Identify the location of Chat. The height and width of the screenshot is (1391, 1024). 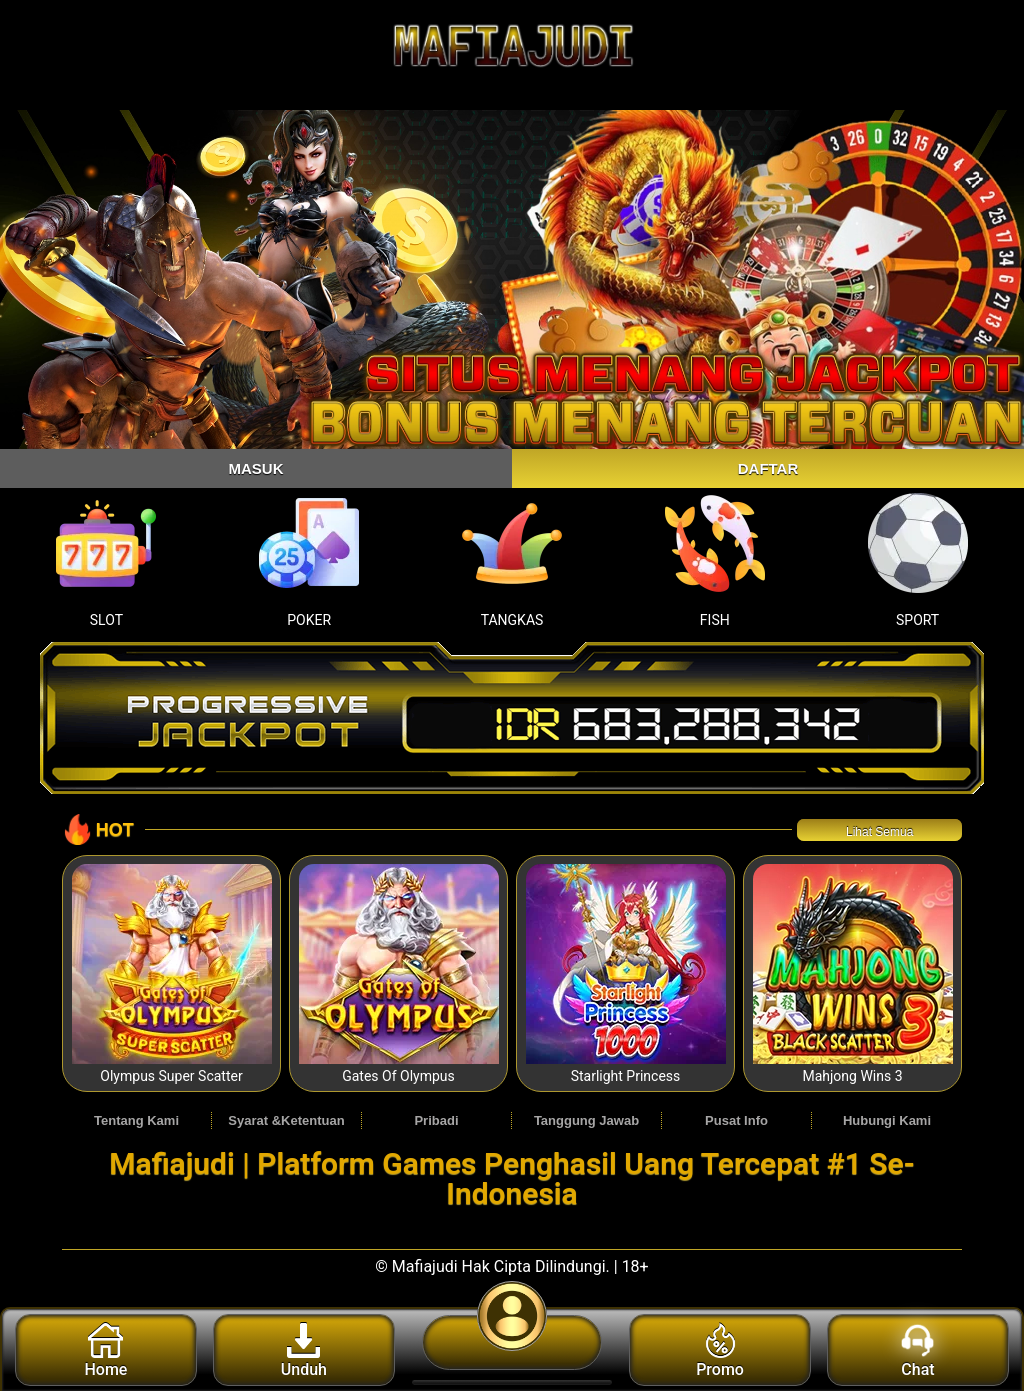
(917, 1351).